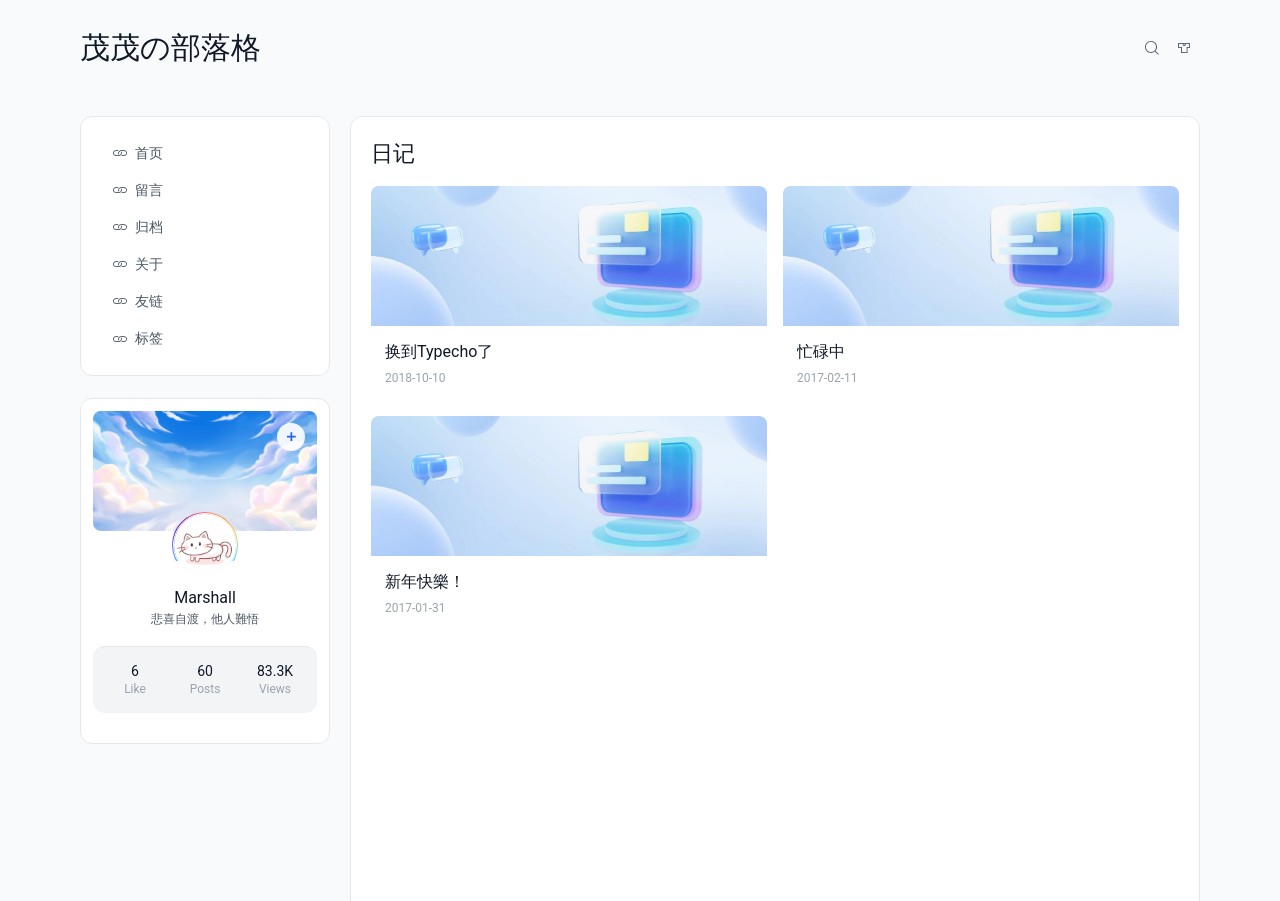 Image resolution: width=1280 pixels, height=901 pixels. Describe the element at coordinates (439, 351) in the screenshot. I see `换到Typecho了` at that location.